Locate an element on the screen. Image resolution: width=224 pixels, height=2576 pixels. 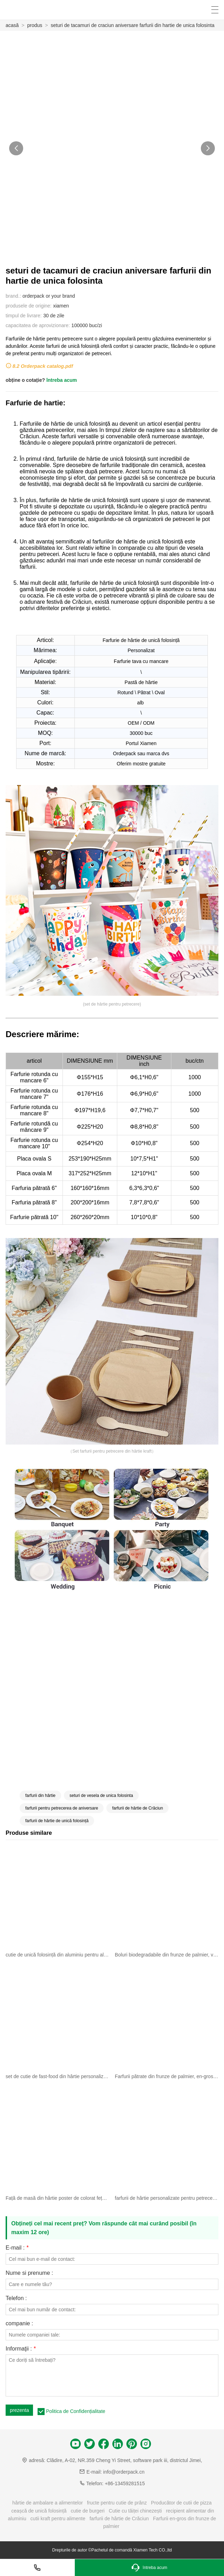
E-mail : is located at coordinates (17, 2248).